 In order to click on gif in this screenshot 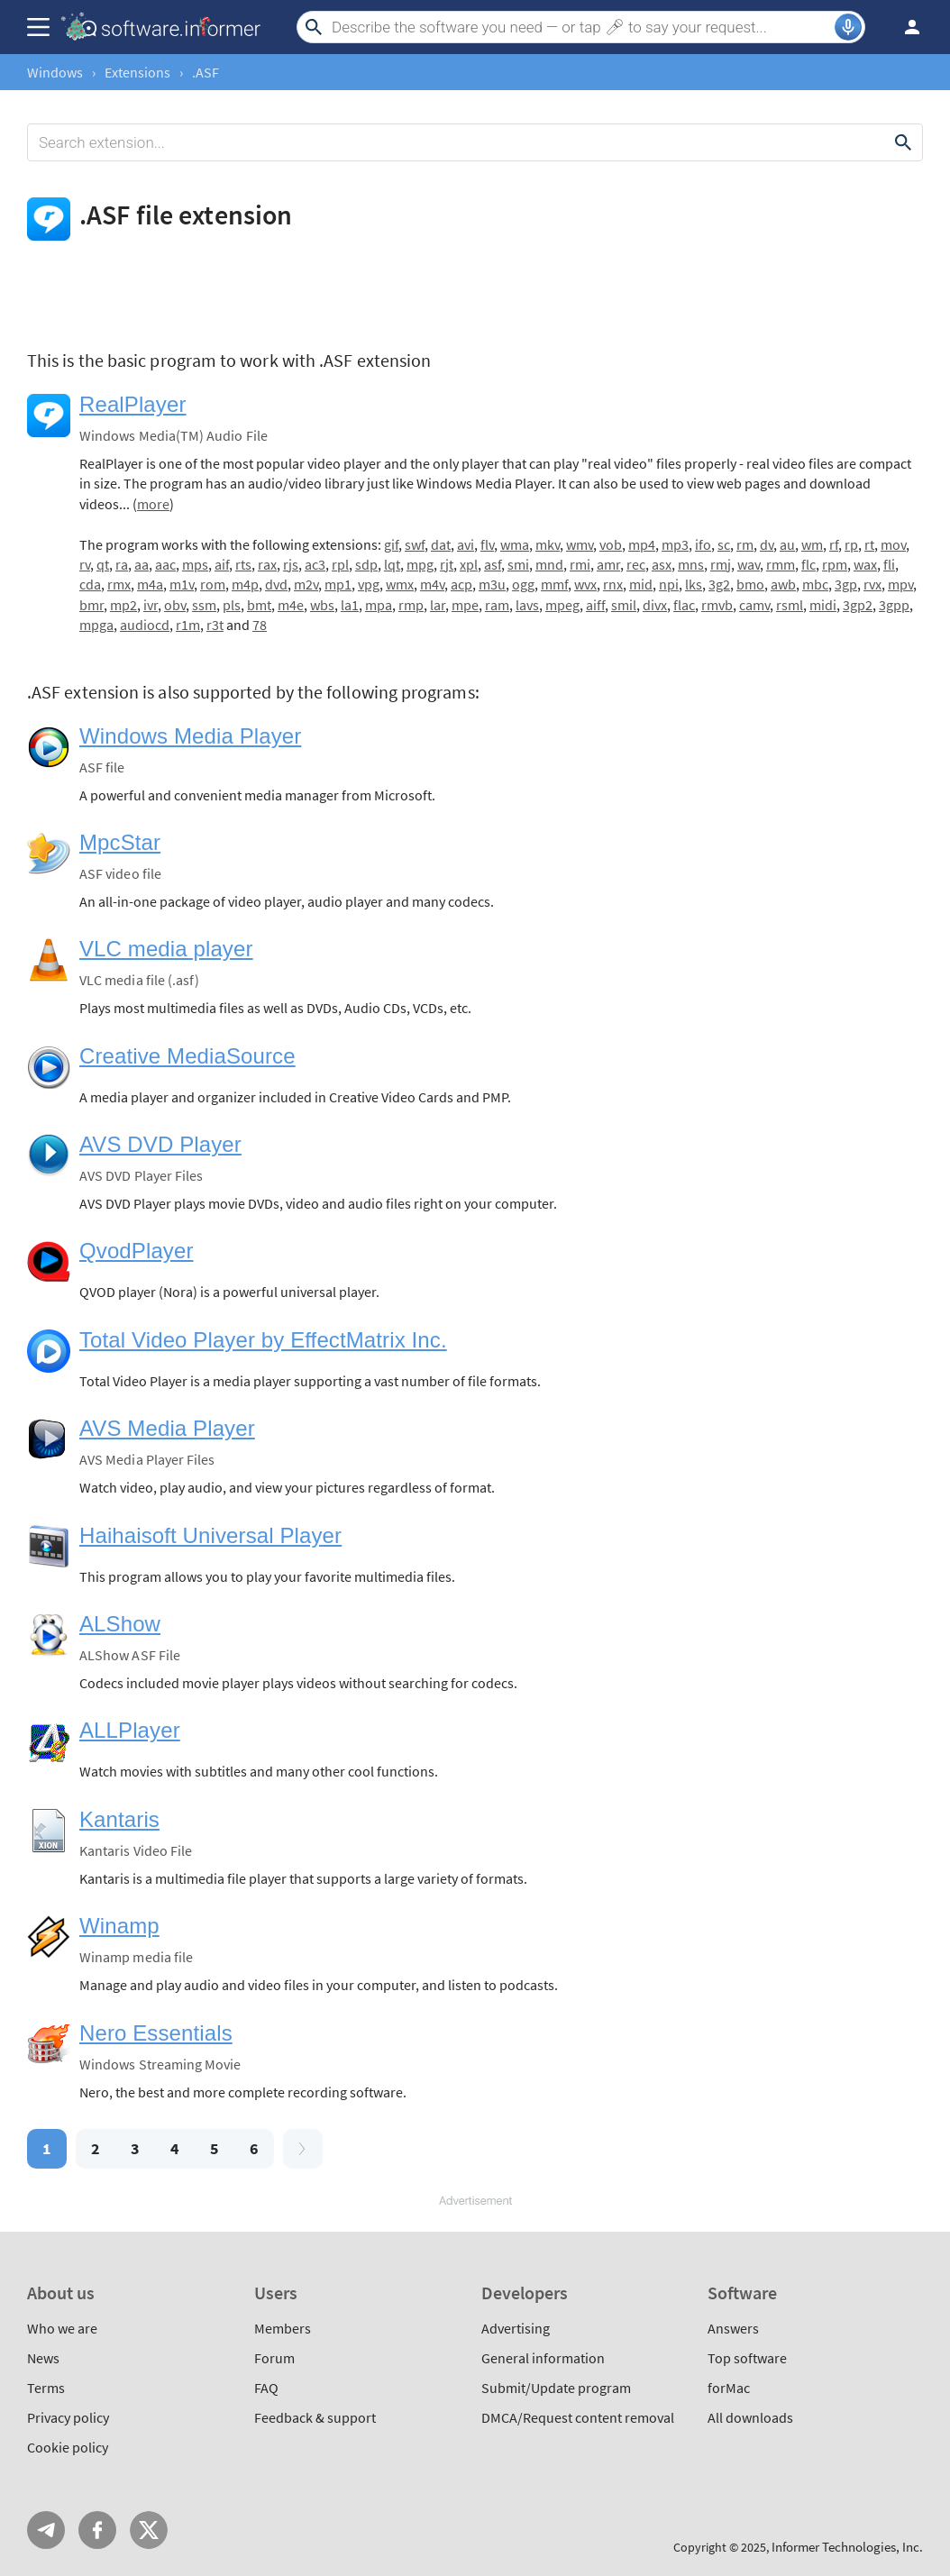, I will do `click(391, 544)`.